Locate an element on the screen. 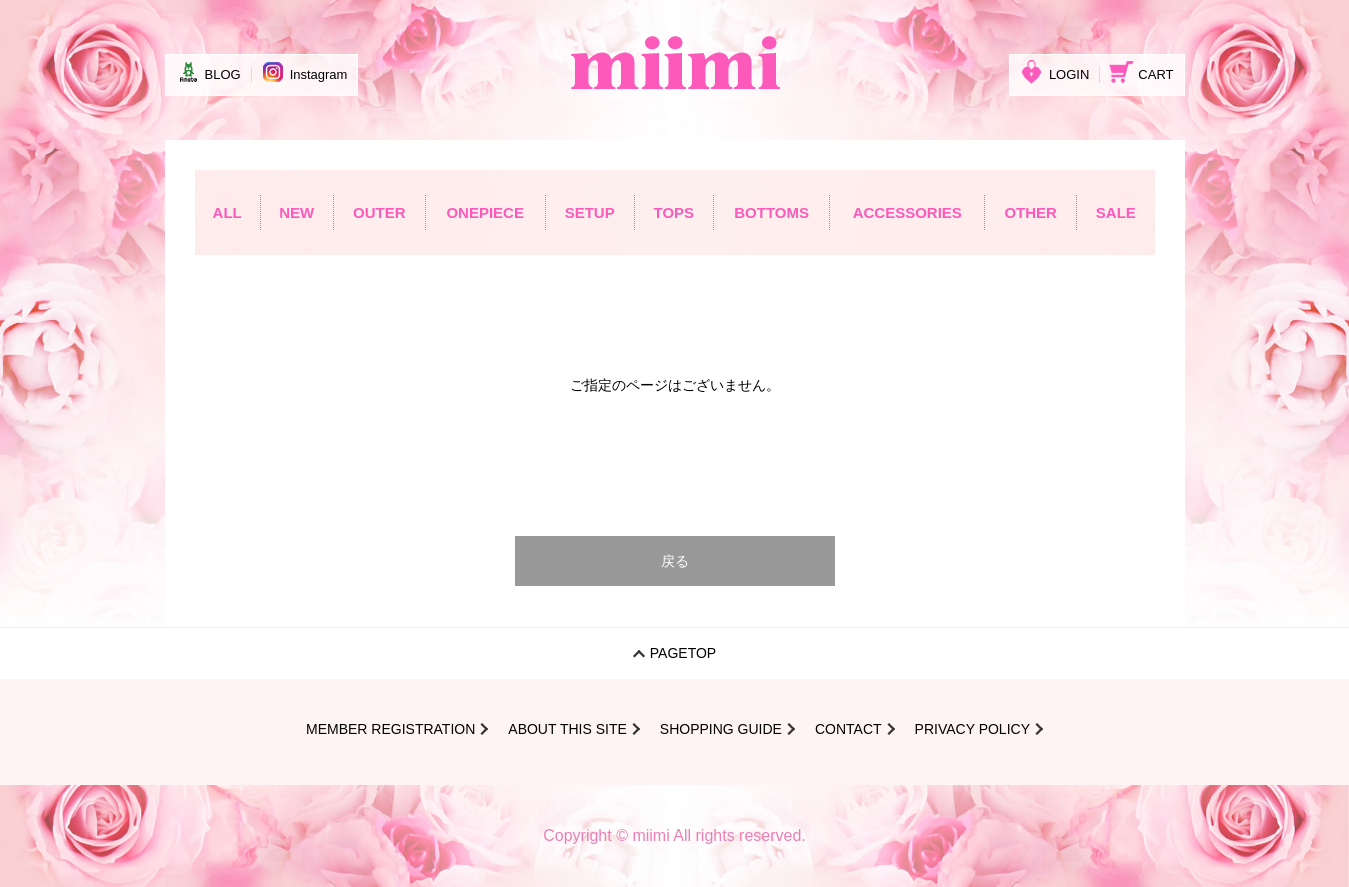  ABOUT THIS SITE is located at coordinates (567, 729).